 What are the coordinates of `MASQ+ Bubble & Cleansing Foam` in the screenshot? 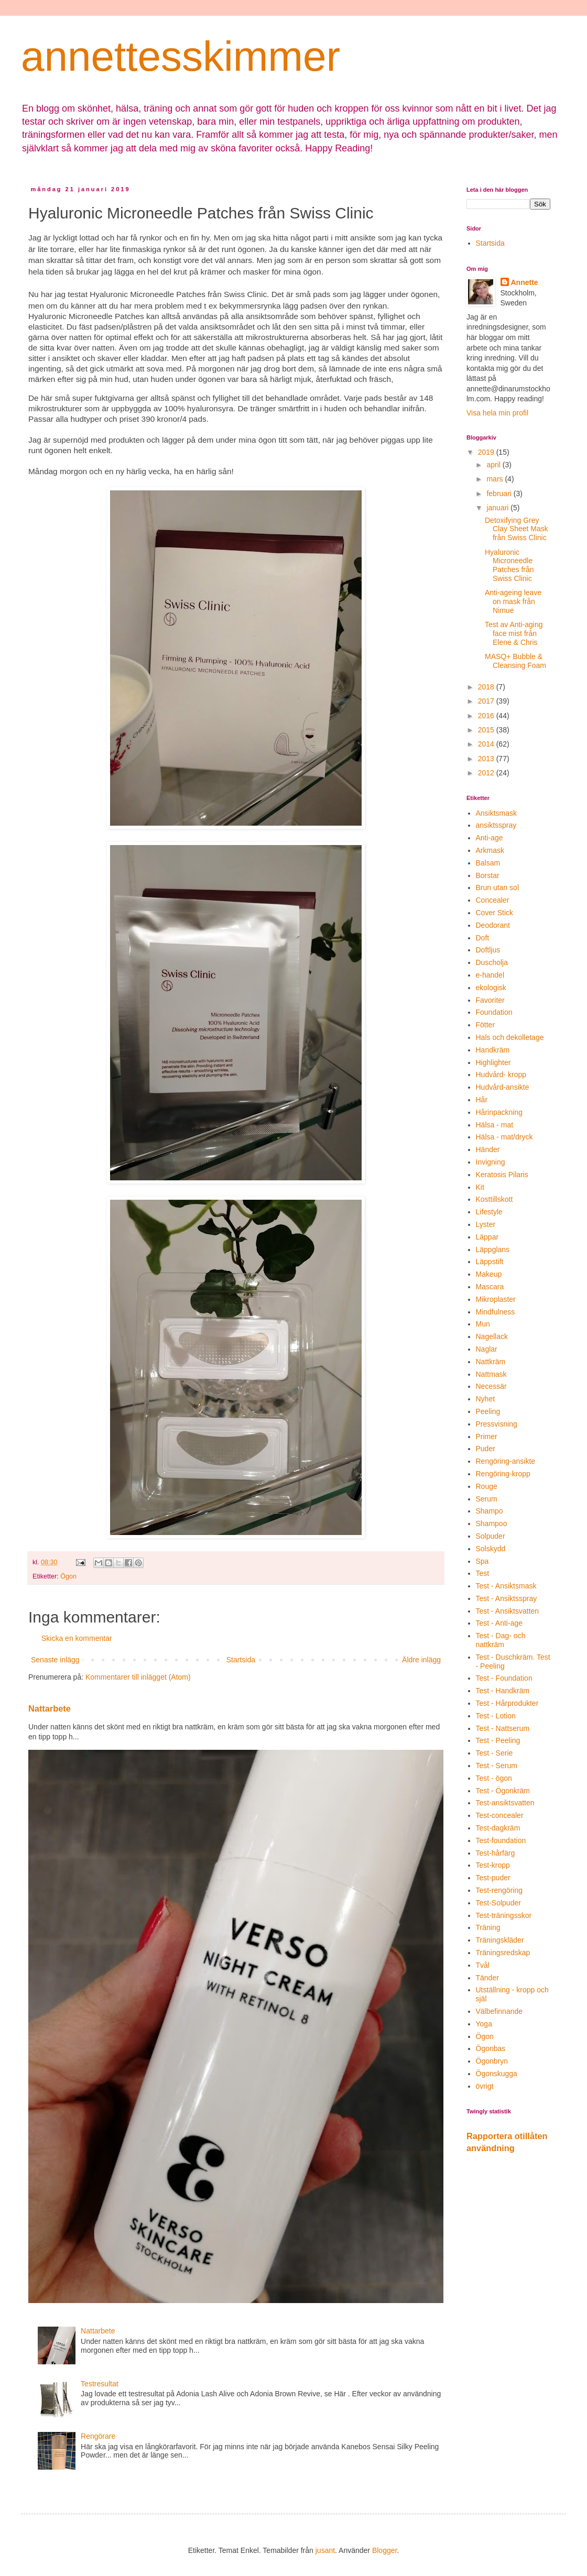 It's located at (515, 661).